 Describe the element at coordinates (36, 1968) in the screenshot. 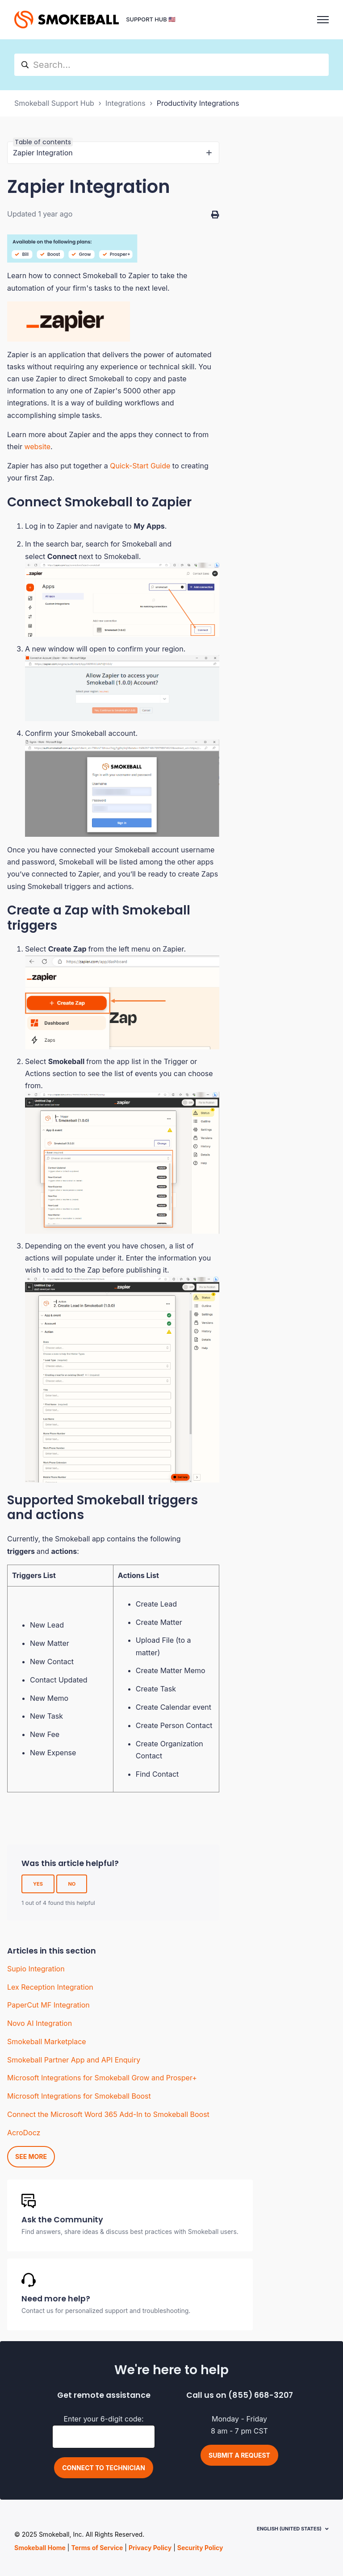

I see `Supio Integration` at that location.